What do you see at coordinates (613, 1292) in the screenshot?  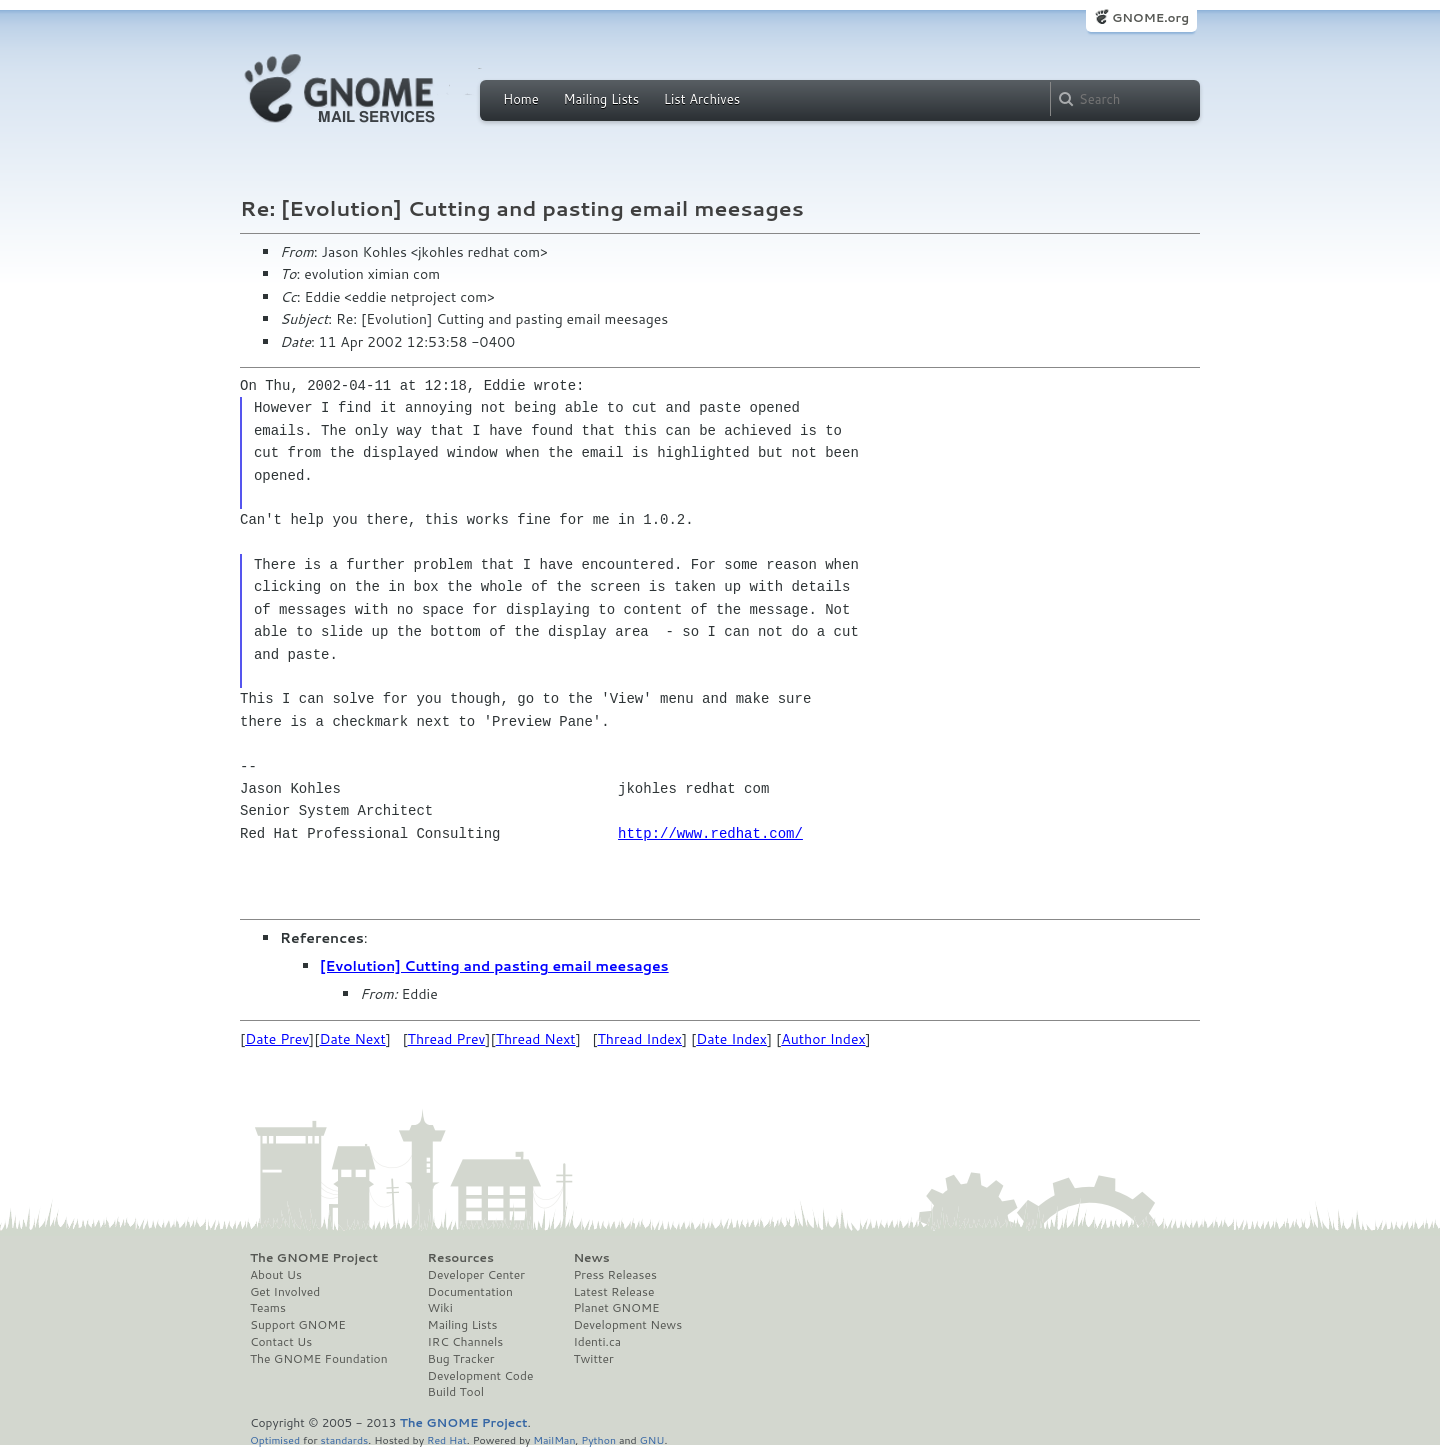 I see `Latest Release` at bounding box center [613, 1292].